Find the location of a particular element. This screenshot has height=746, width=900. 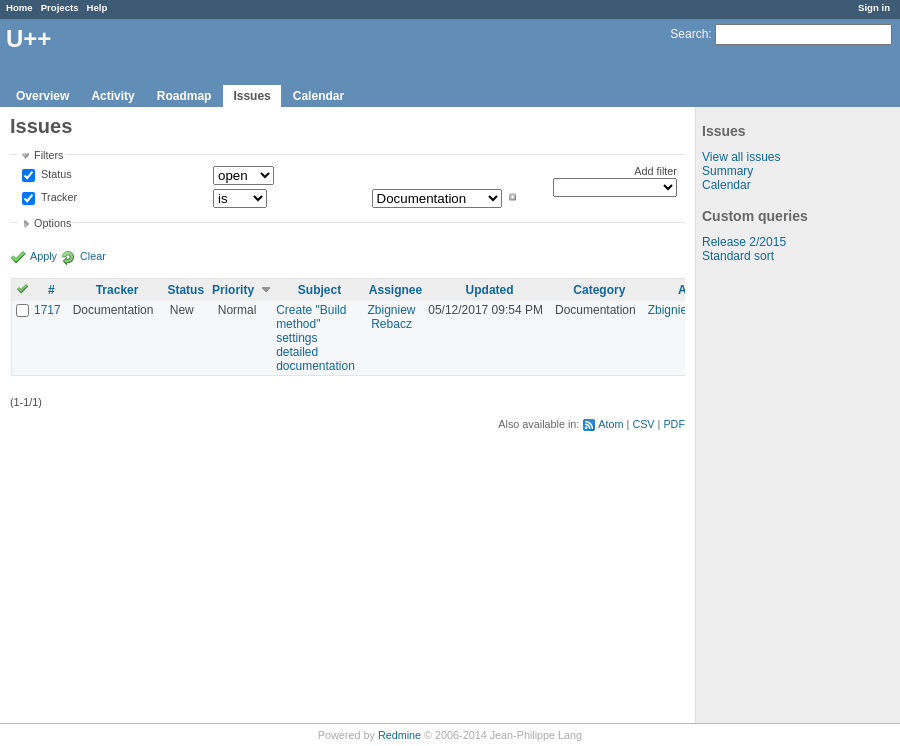

Home is located at coordinates (19, 7).